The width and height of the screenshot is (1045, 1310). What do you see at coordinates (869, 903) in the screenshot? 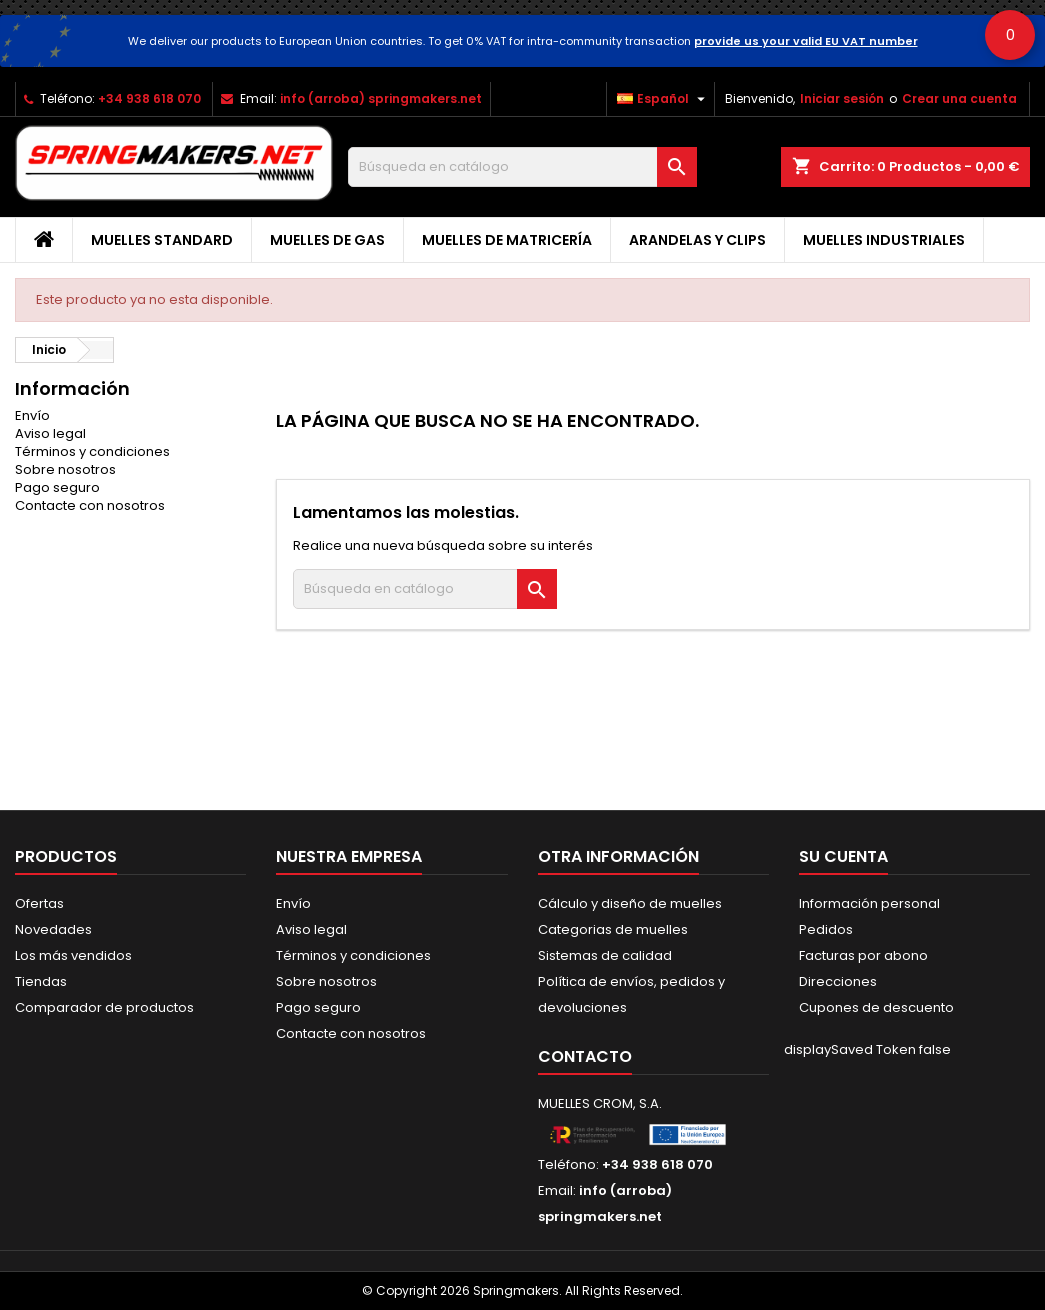
I see `Información personal` at bounding box center [869, 903].